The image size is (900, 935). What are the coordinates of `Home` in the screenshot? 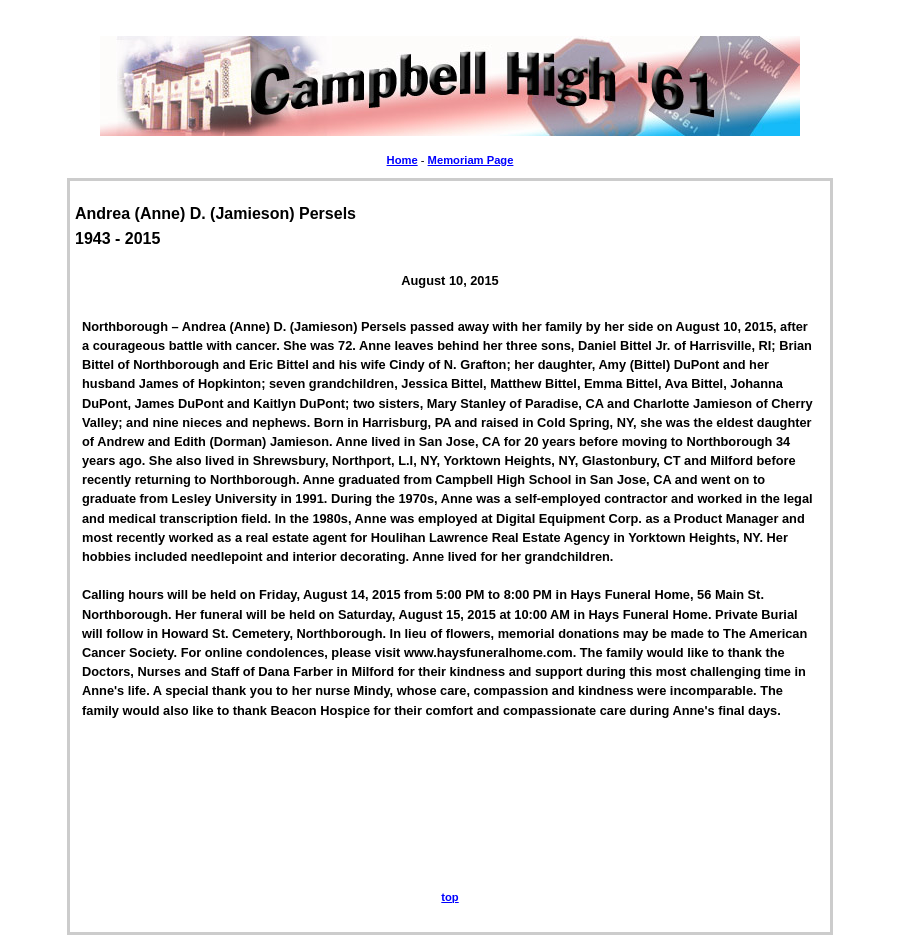 It's located at (402, 160).